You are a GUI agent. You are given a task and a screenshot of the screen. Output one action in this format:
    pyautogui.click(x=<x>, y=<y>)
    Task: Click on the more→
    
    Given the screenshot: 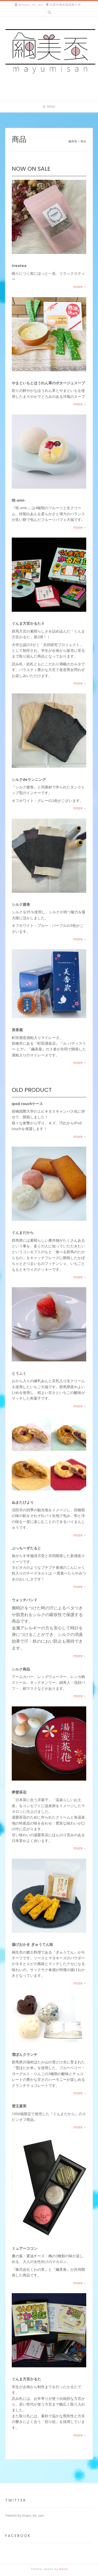 What is the action you would take?
    pyautogui.click(x=79, y=286)
    